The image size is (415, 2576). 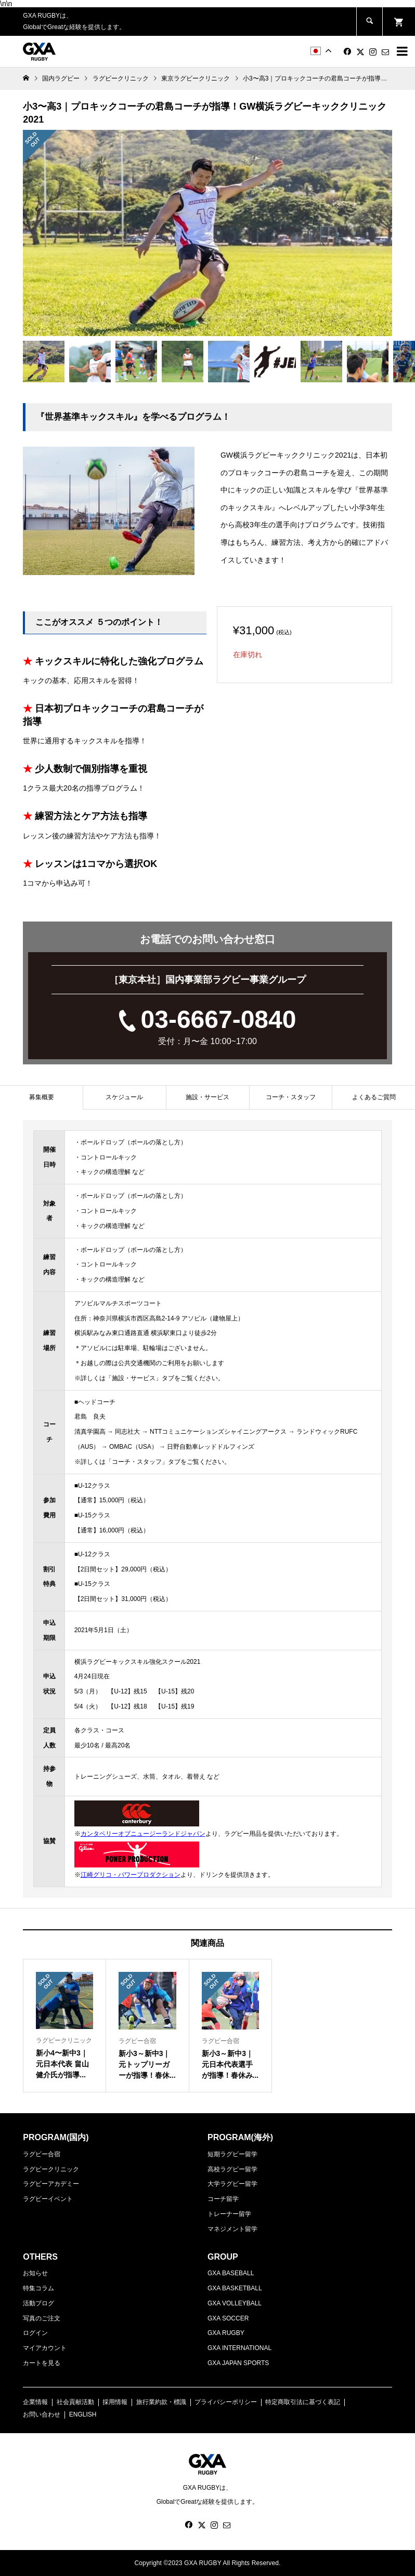 I want to click on [tab], so click(x=41, y=1097).